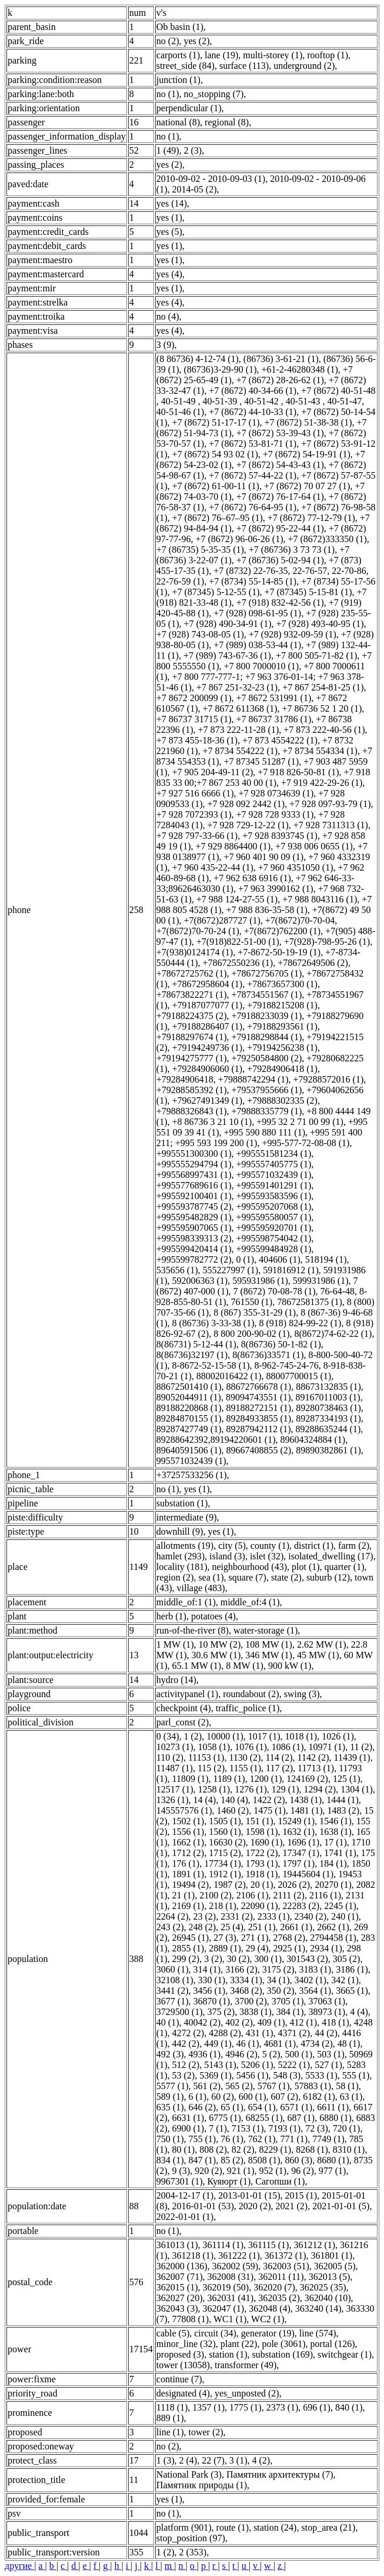 This screenshot has width=384, height=2576. I want to click on +7 8734 554334 (1), so click(320, 751).